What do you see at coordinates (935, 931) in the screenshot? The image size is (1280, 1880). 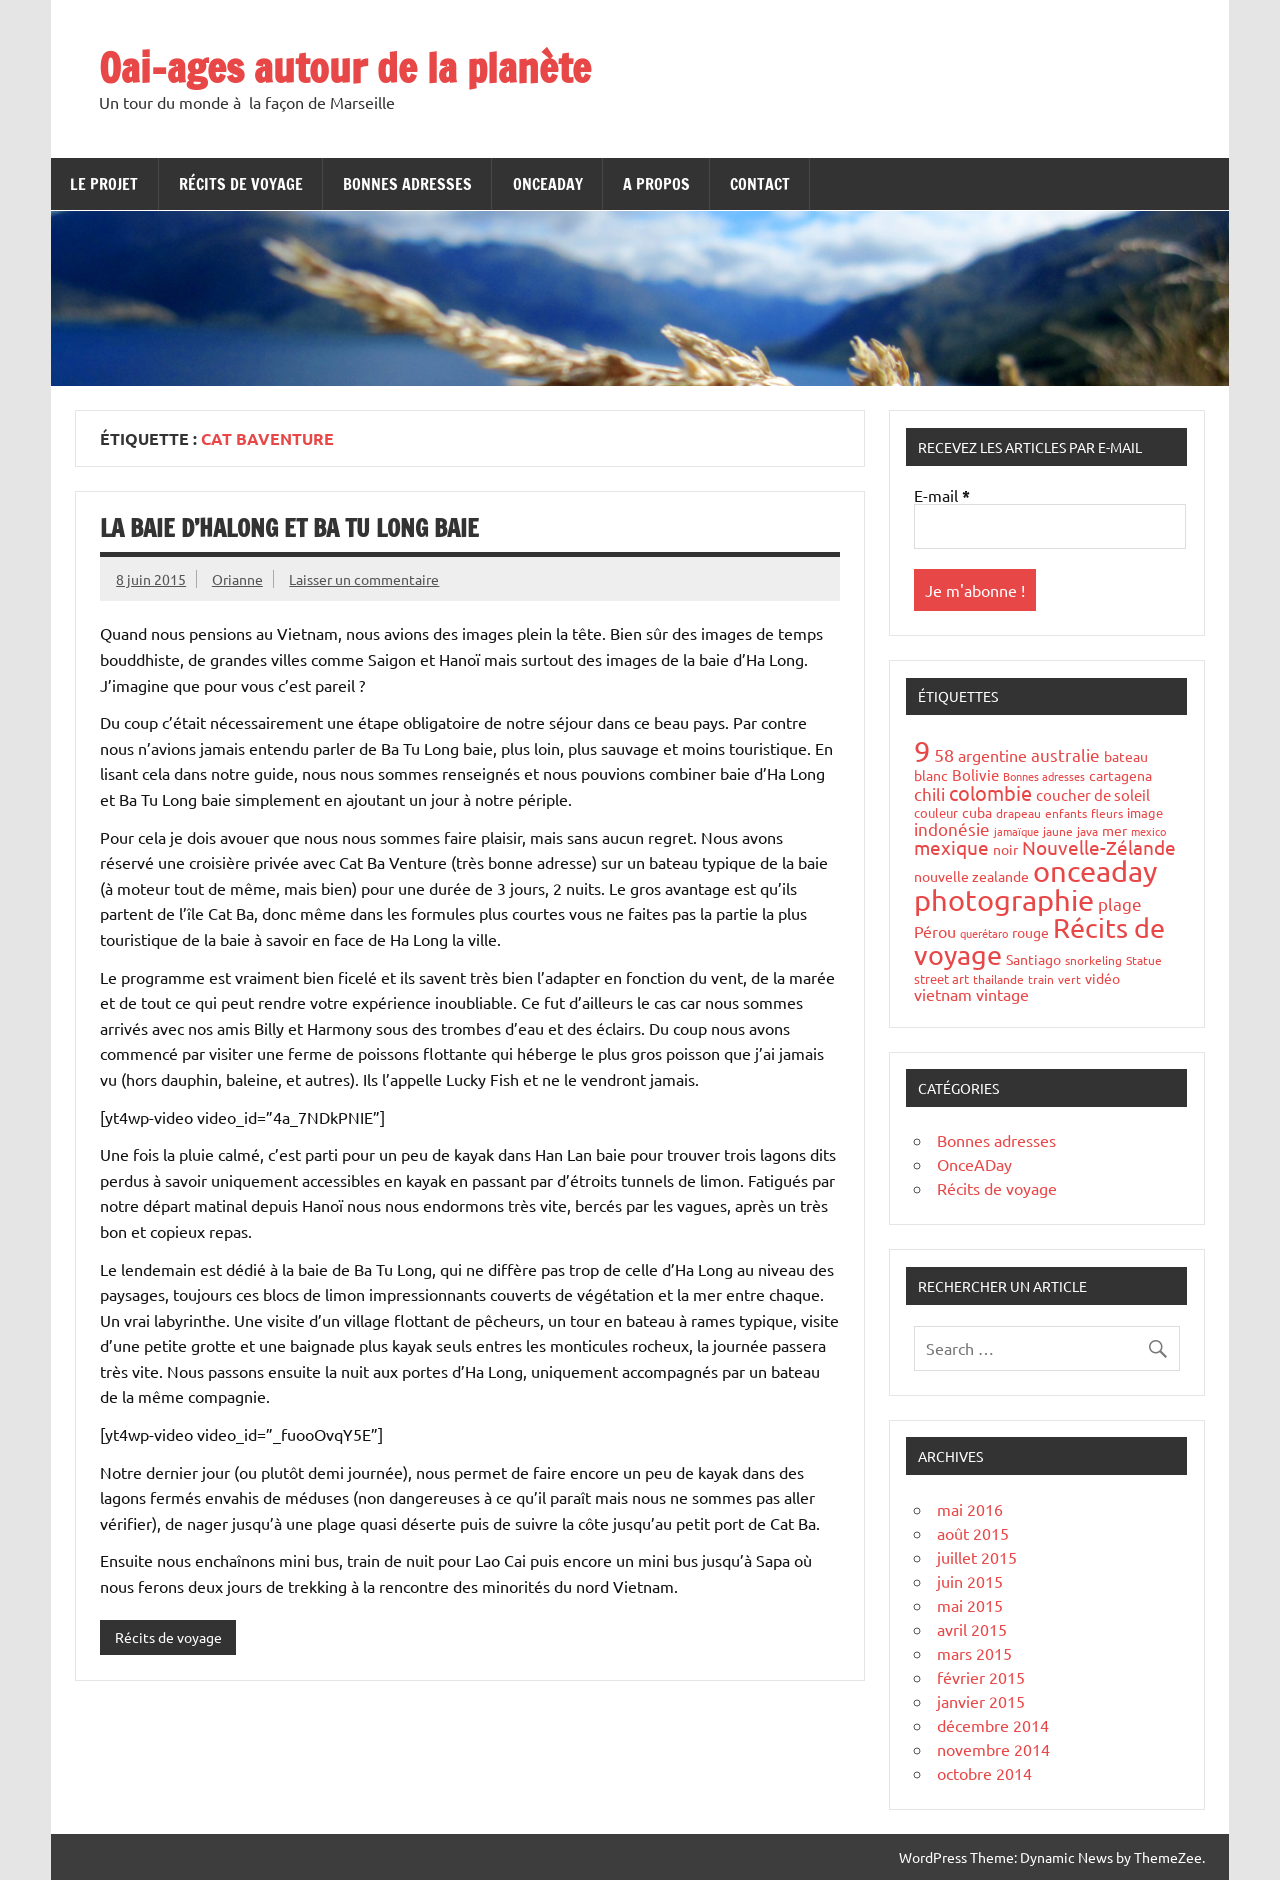 I see `Pérou [Pérou (10 éléments)]` at bounding box center [935, 931].